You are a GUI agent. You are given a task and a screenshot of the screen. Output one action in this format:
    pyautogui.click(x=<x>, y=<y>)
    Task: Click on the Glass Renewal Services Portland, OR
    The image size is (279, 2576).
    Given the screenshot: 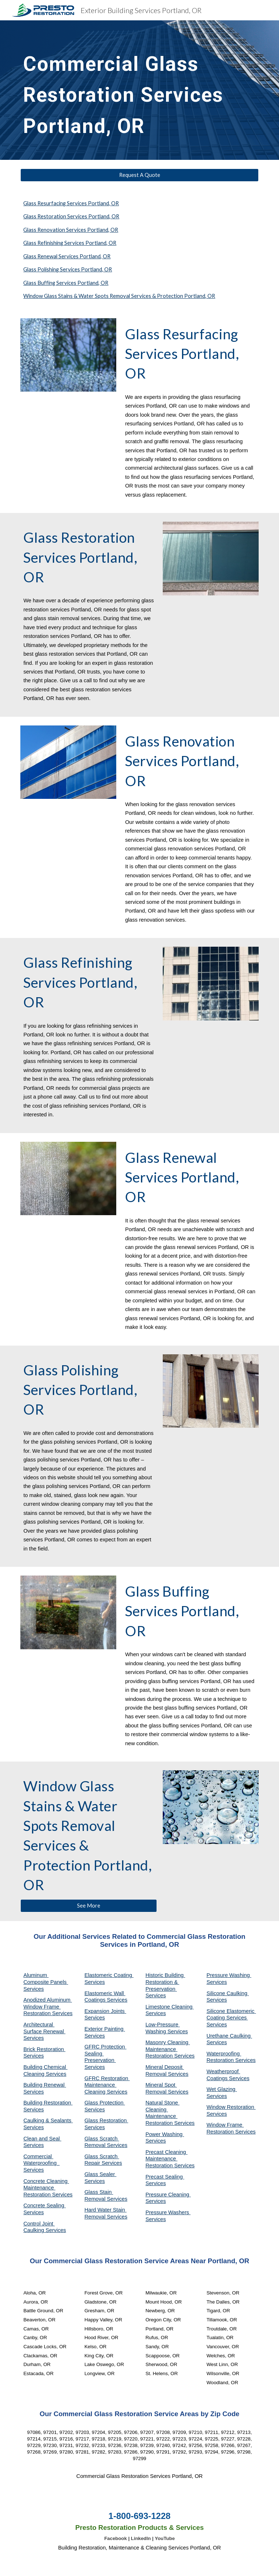 What is the action you would take?
    pyautogui.click(x=66, y=256)
    